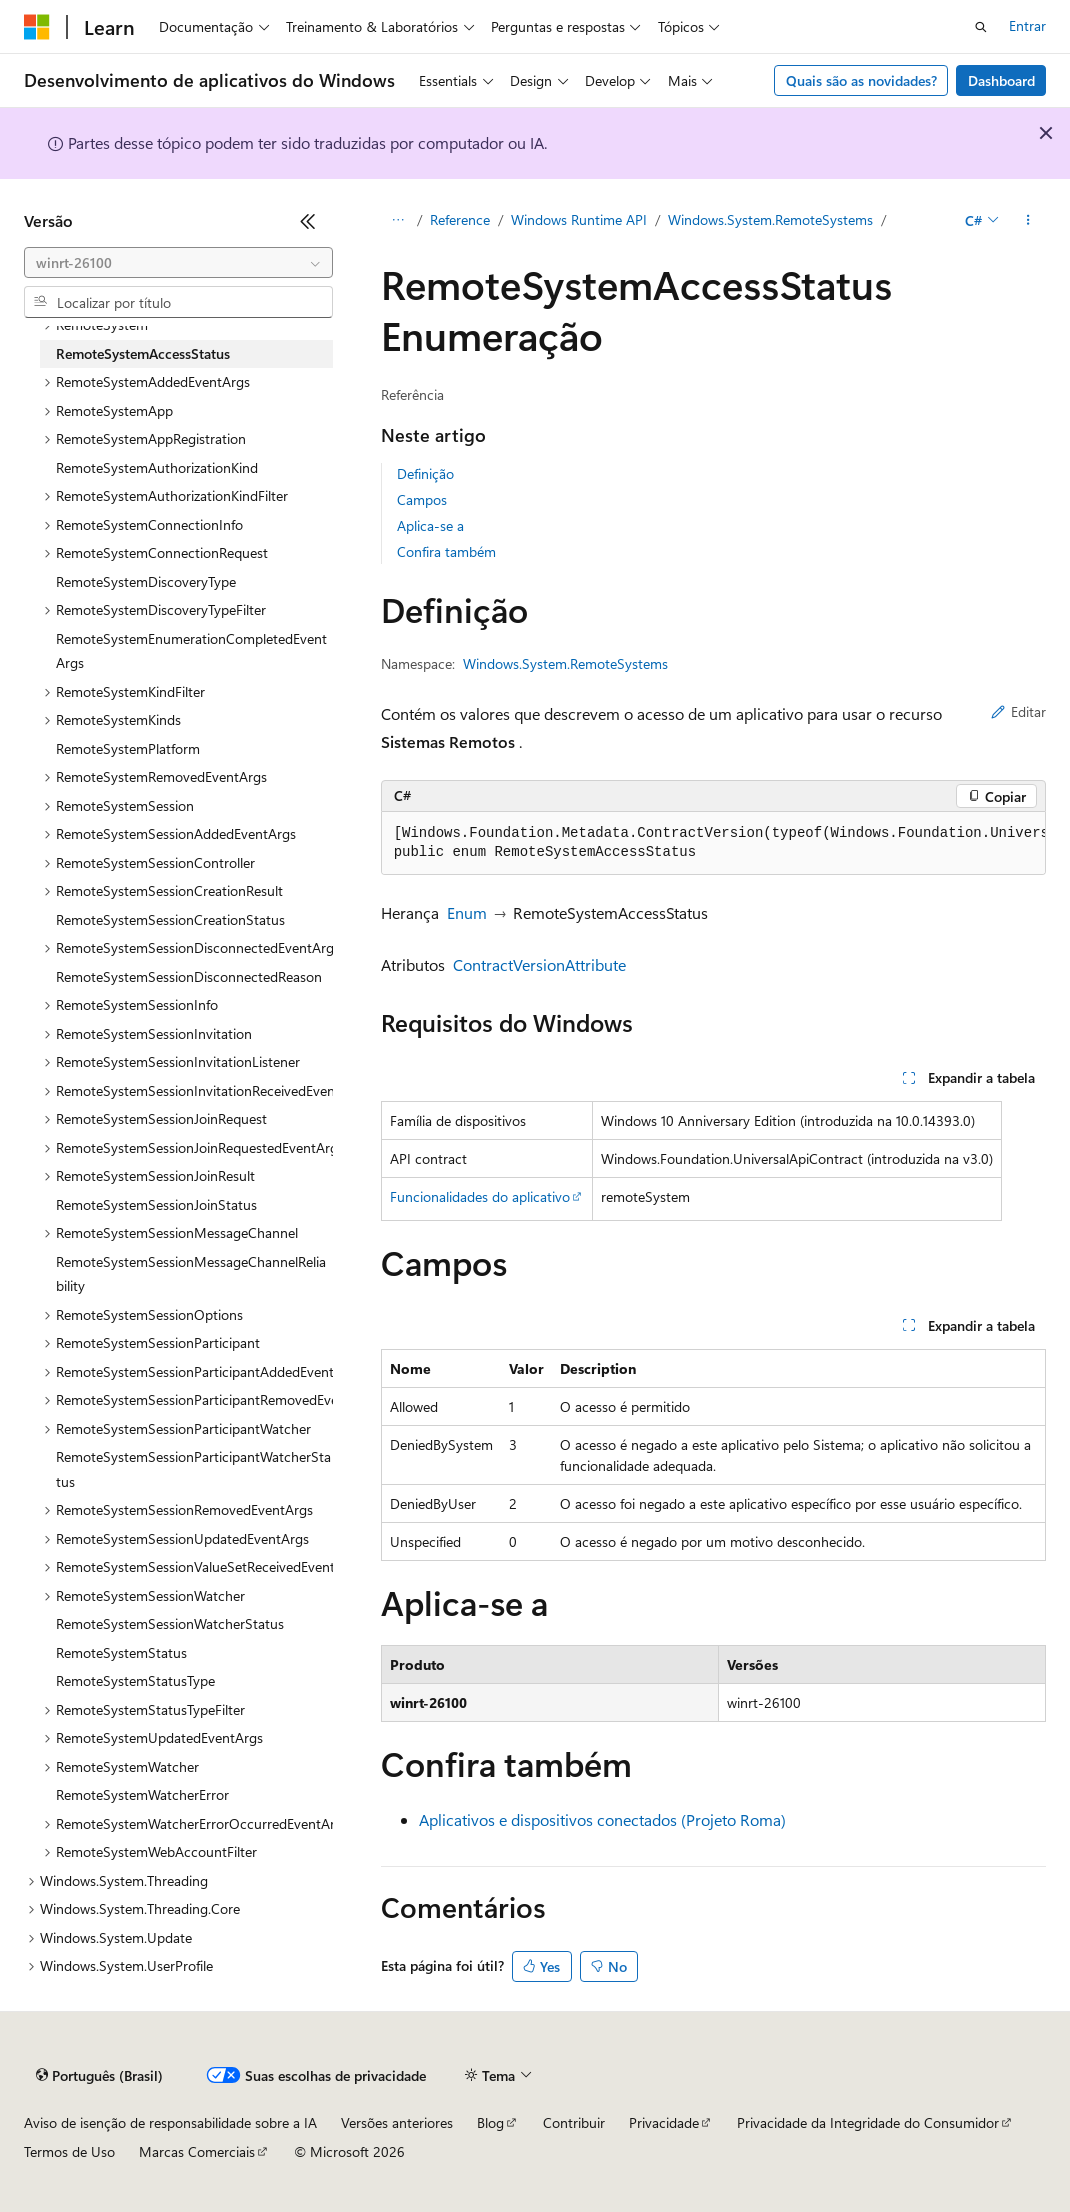  I want to click on RemoteSystemAccessStatus [treeitem], so click(143, 353).